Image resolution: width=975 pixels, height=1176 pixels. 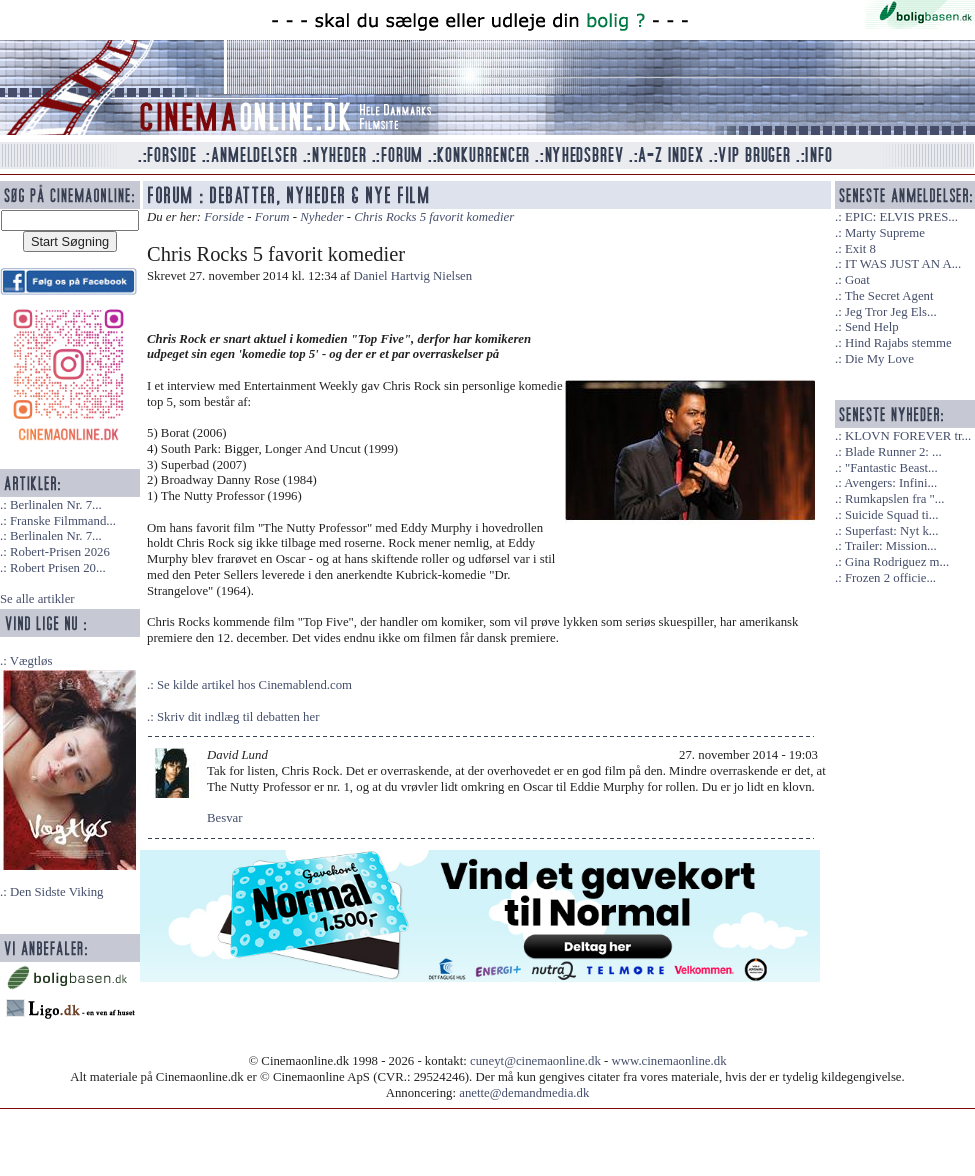 I want to click on Chris Rocks 5 favorit komedier, so click(x=434, y=217).